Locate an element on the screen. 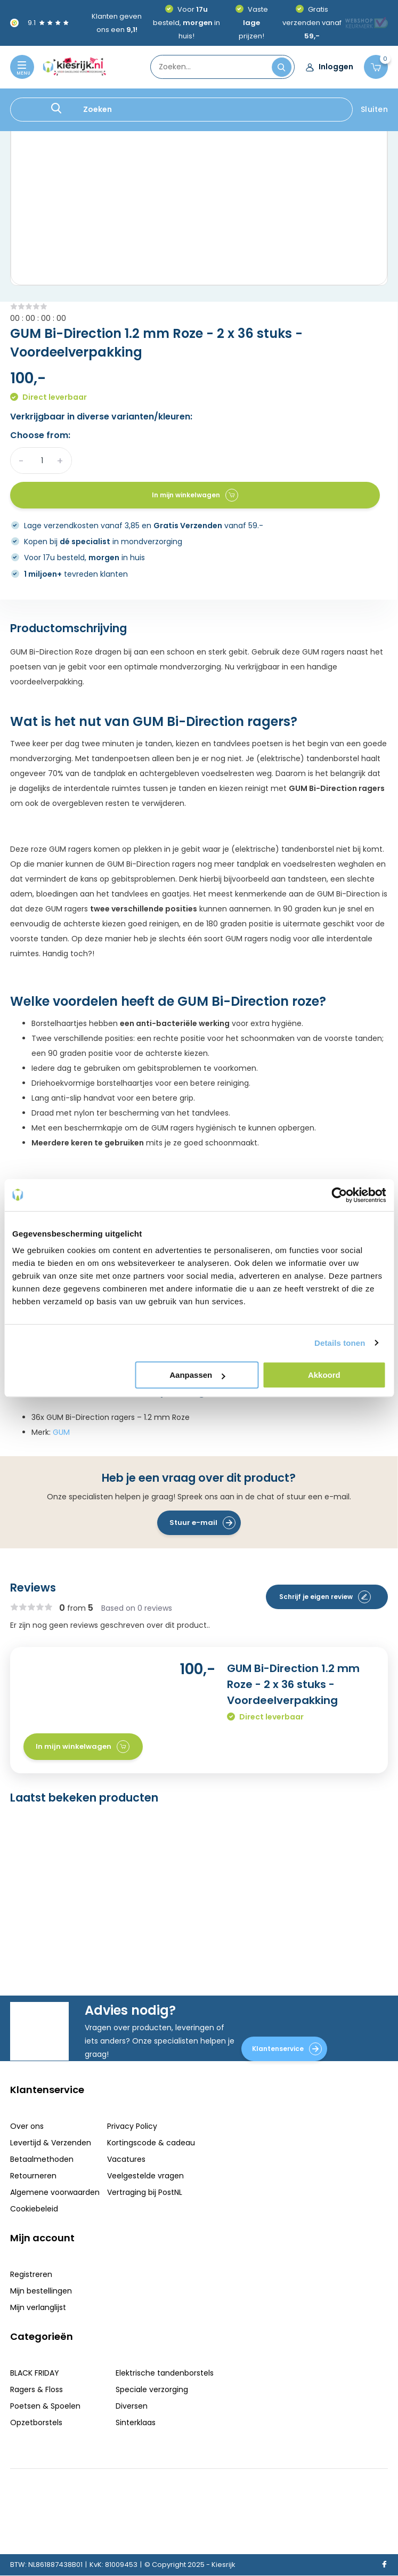 Image resolution: width=398 pixels, height=2576 pixels. Speciale verzorging is located at coordinates (152, 2389).